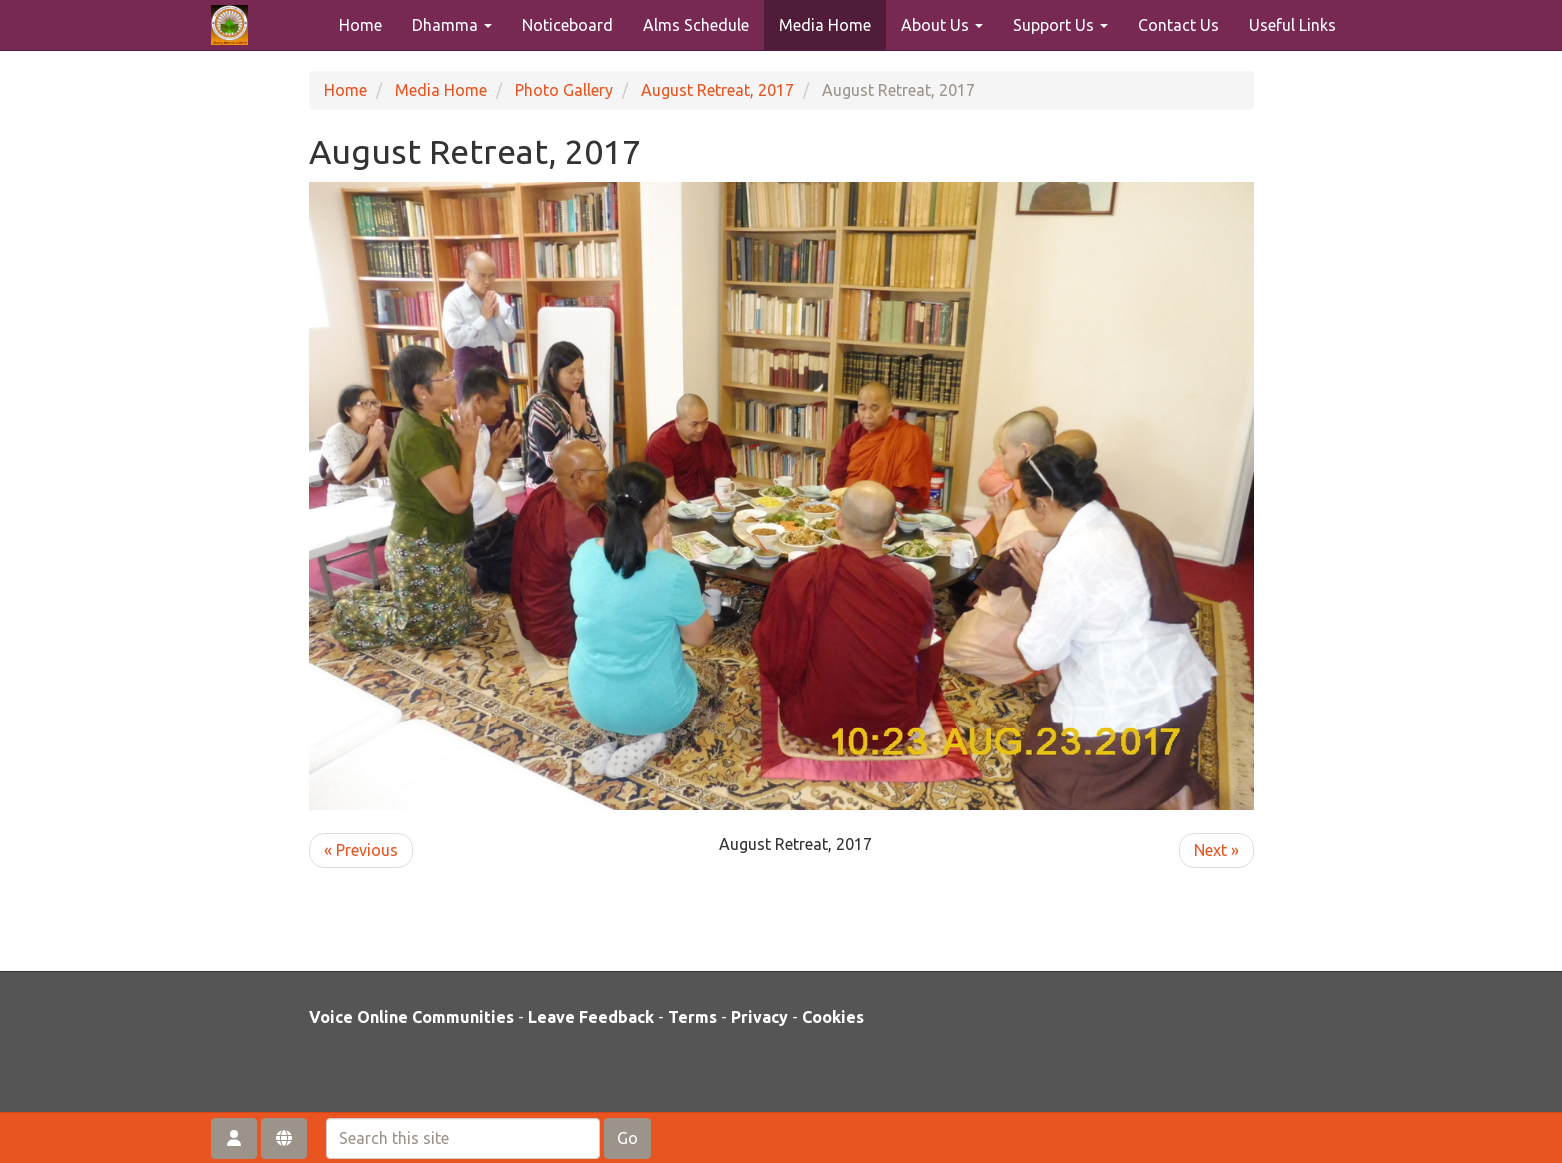 The width and height of the screenshot is (1562, 1163). I want to click on About Us, so click(942, 25).